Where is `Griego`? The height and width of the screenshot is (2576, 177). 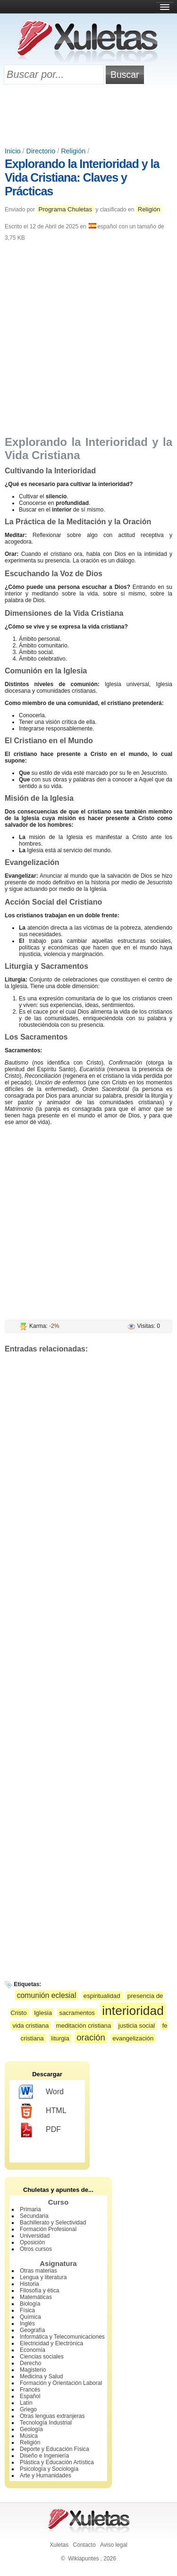 Griego is located at coordinates (28, 2409).